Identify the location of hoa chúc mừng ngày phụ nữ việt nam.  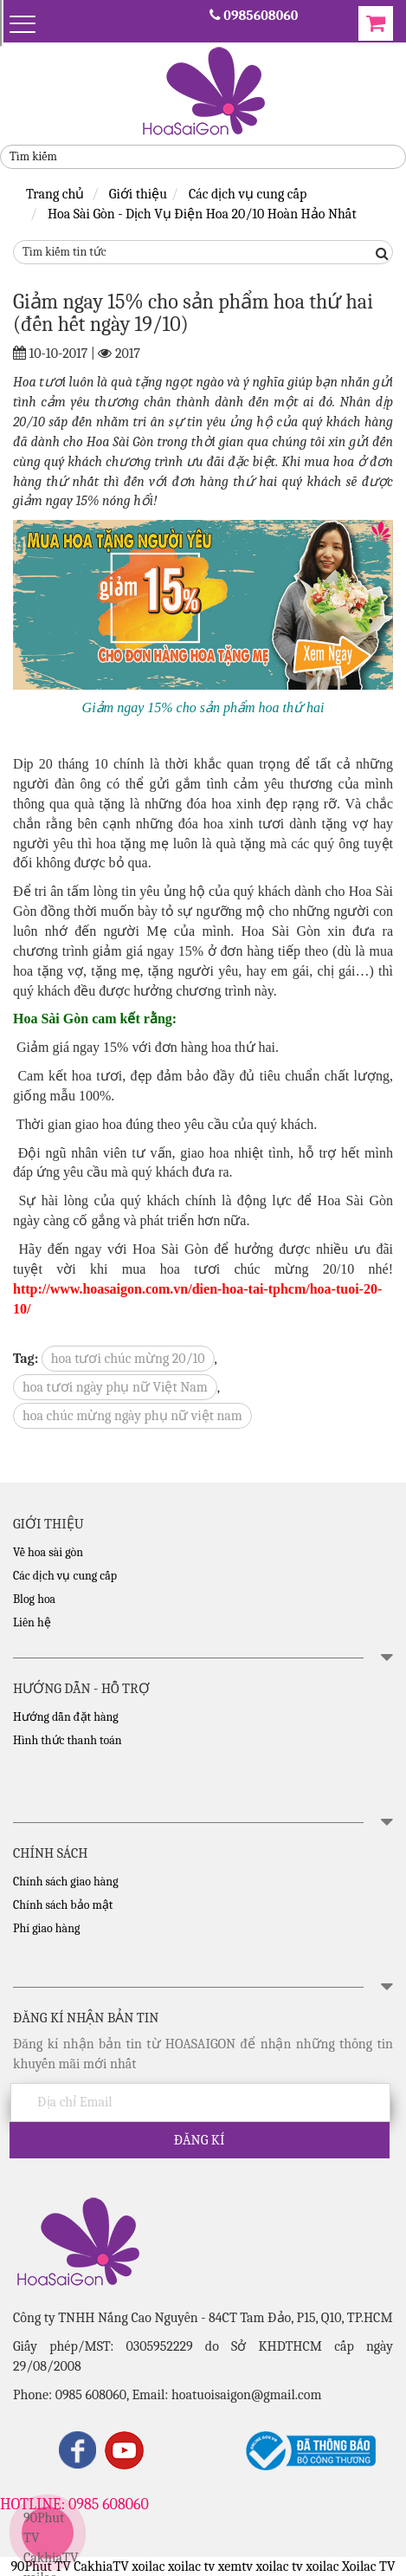
(132, 1416).